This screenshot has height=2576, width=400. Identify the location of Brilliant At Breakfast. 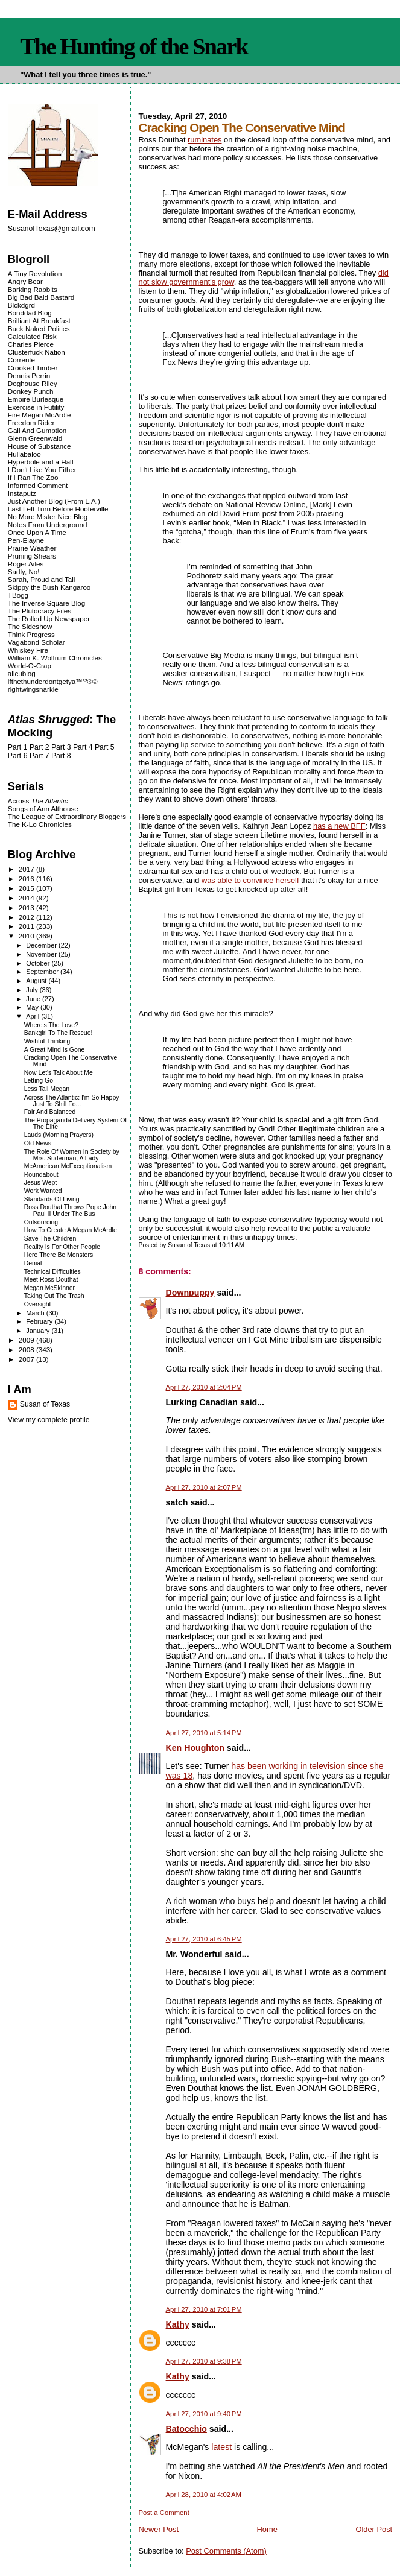
(39, 320).